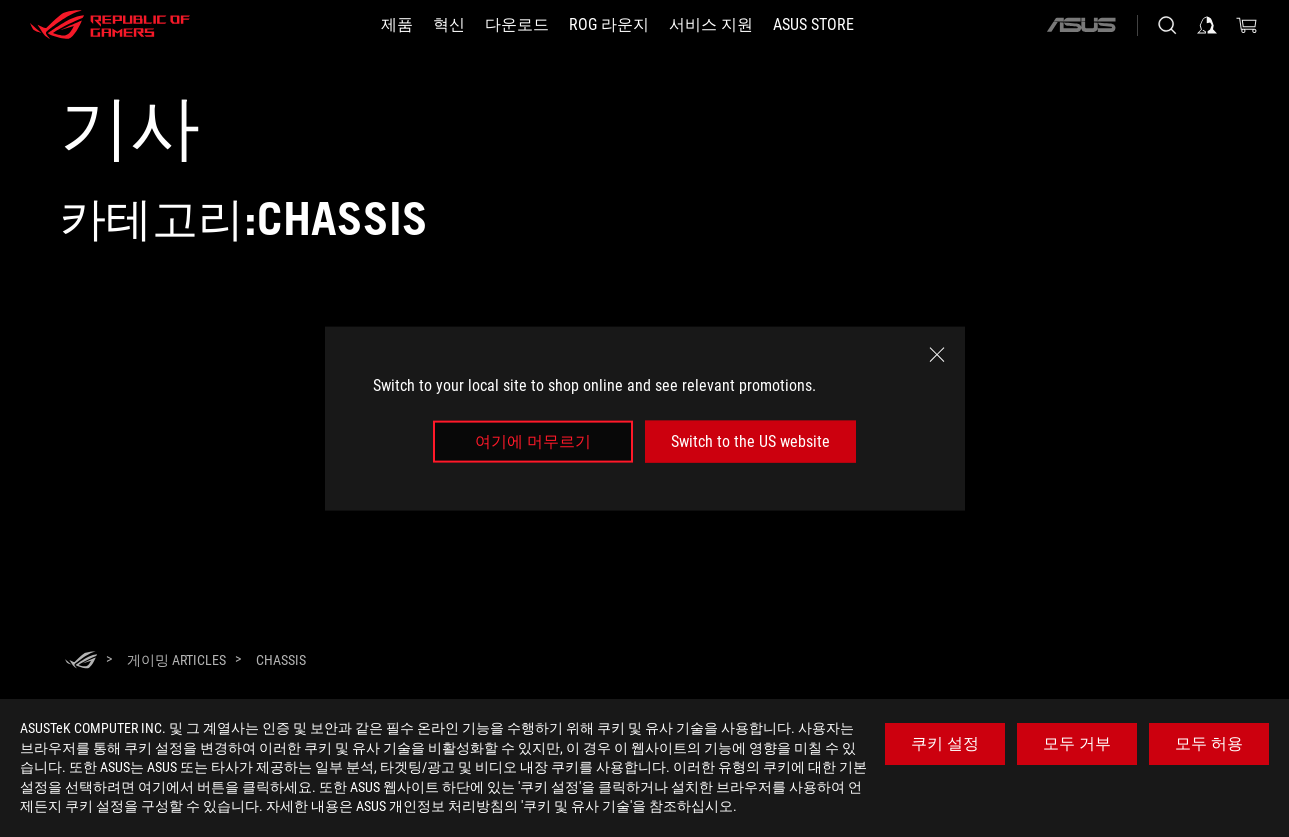 The height and width of the screenshot is (837, 1289). What do you see at coordinates (1207, 25) in the screenshot?
I see `[Sign in to your account]` at bounding box center [1207, 25].